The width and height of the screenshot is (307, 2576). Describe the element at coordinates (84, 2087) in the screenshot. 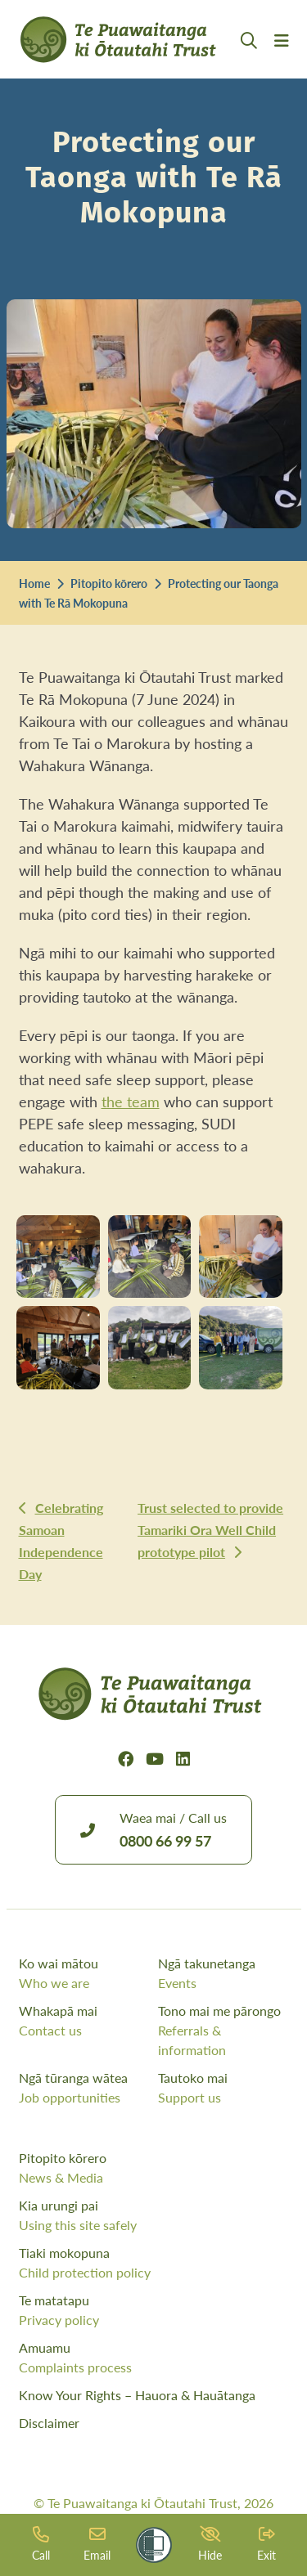

I see `Ngā tūranga wātea` at that location.